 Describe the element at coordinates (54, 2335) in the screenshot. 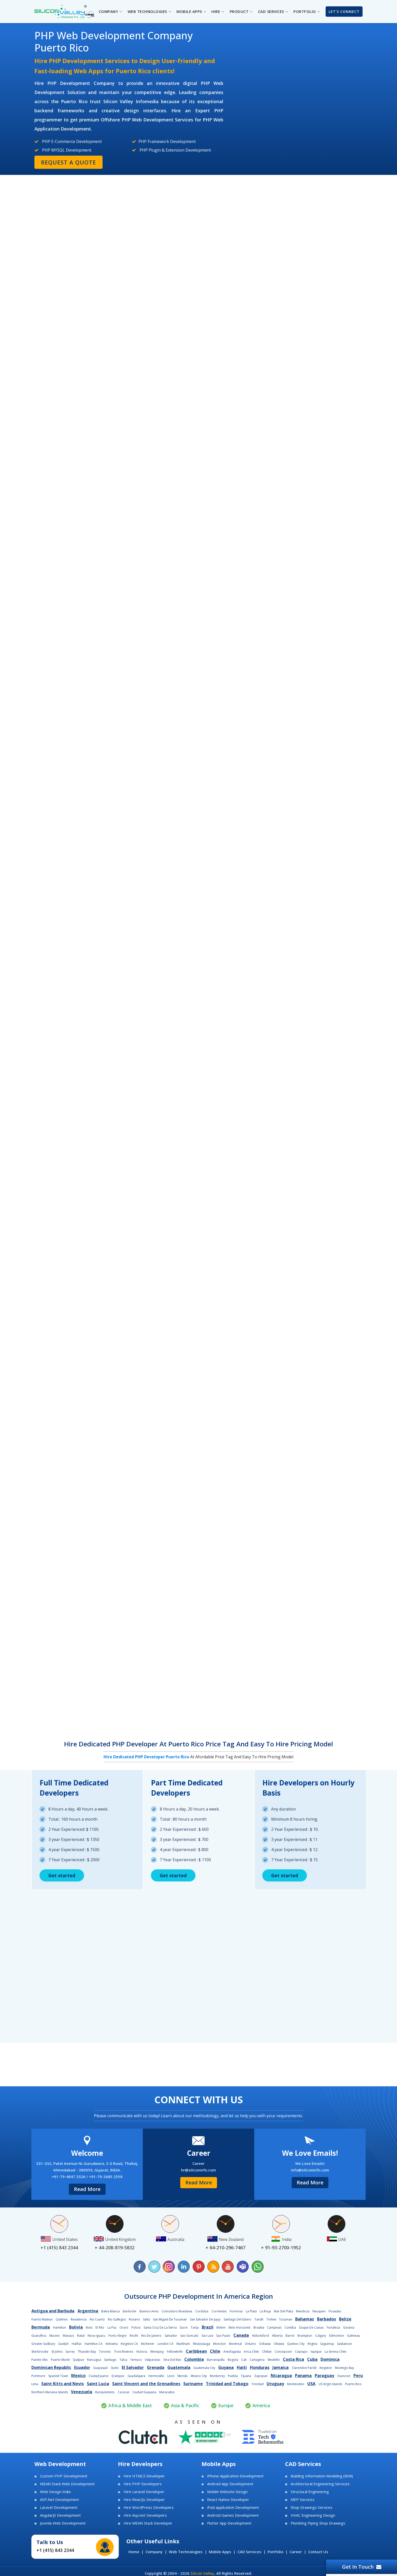

I see `Maceio` at that location.